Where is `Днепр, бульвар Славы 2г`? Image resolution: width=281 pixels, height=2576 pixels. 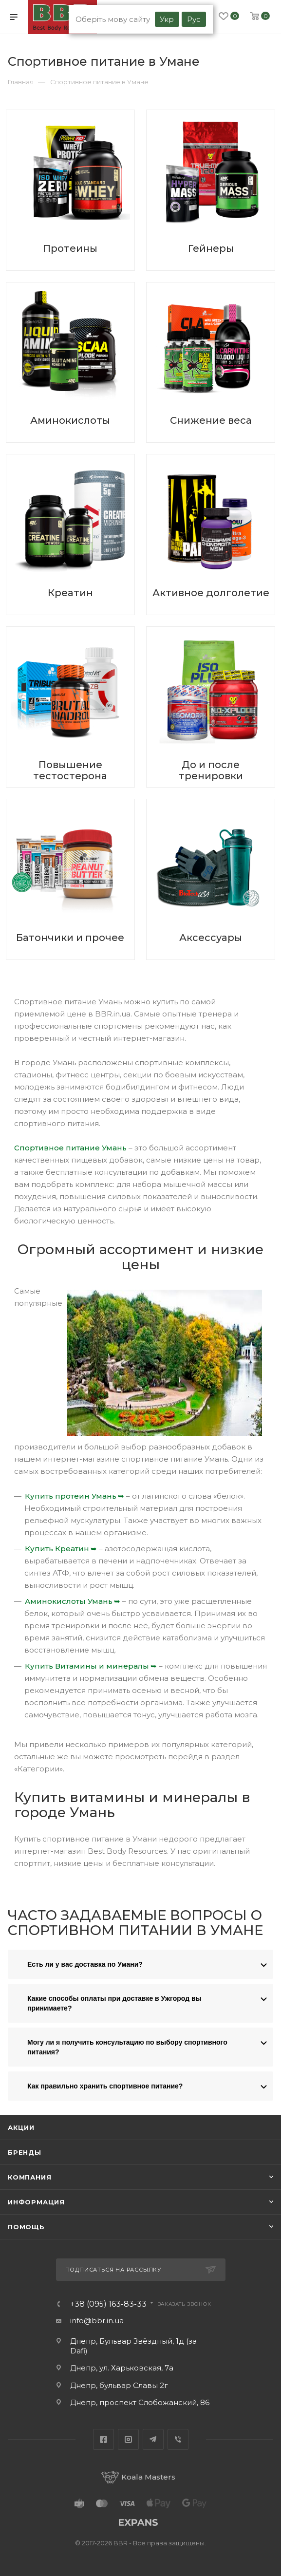
Днепр, бульвар Славы 2г is located at coordinates (119, 2385).